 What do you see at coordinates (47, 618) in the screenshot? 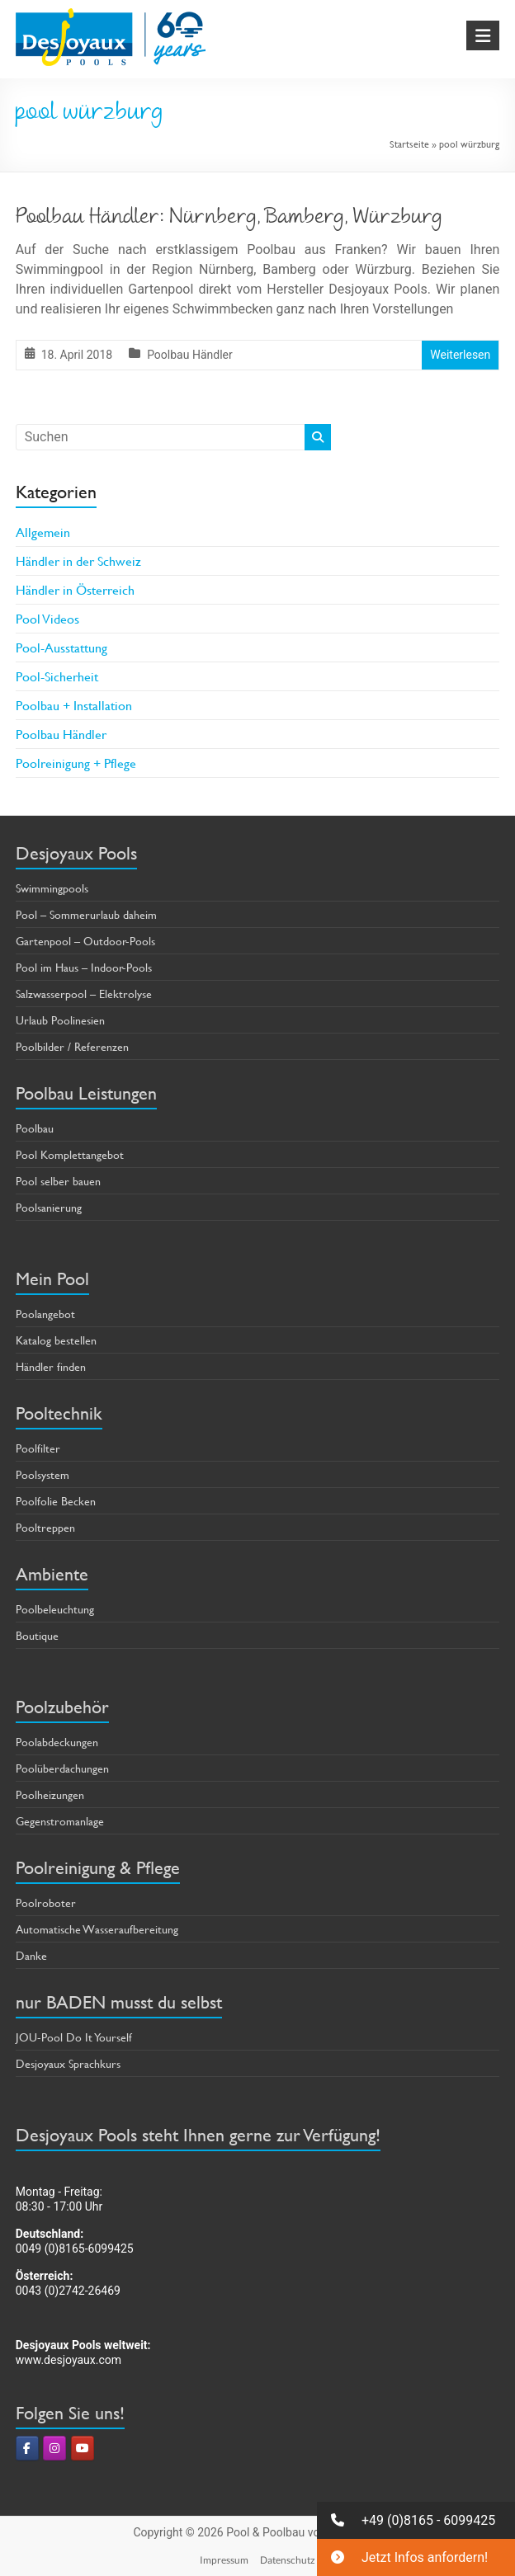
I see `Pool Videos` at bounding box center [47, 618].